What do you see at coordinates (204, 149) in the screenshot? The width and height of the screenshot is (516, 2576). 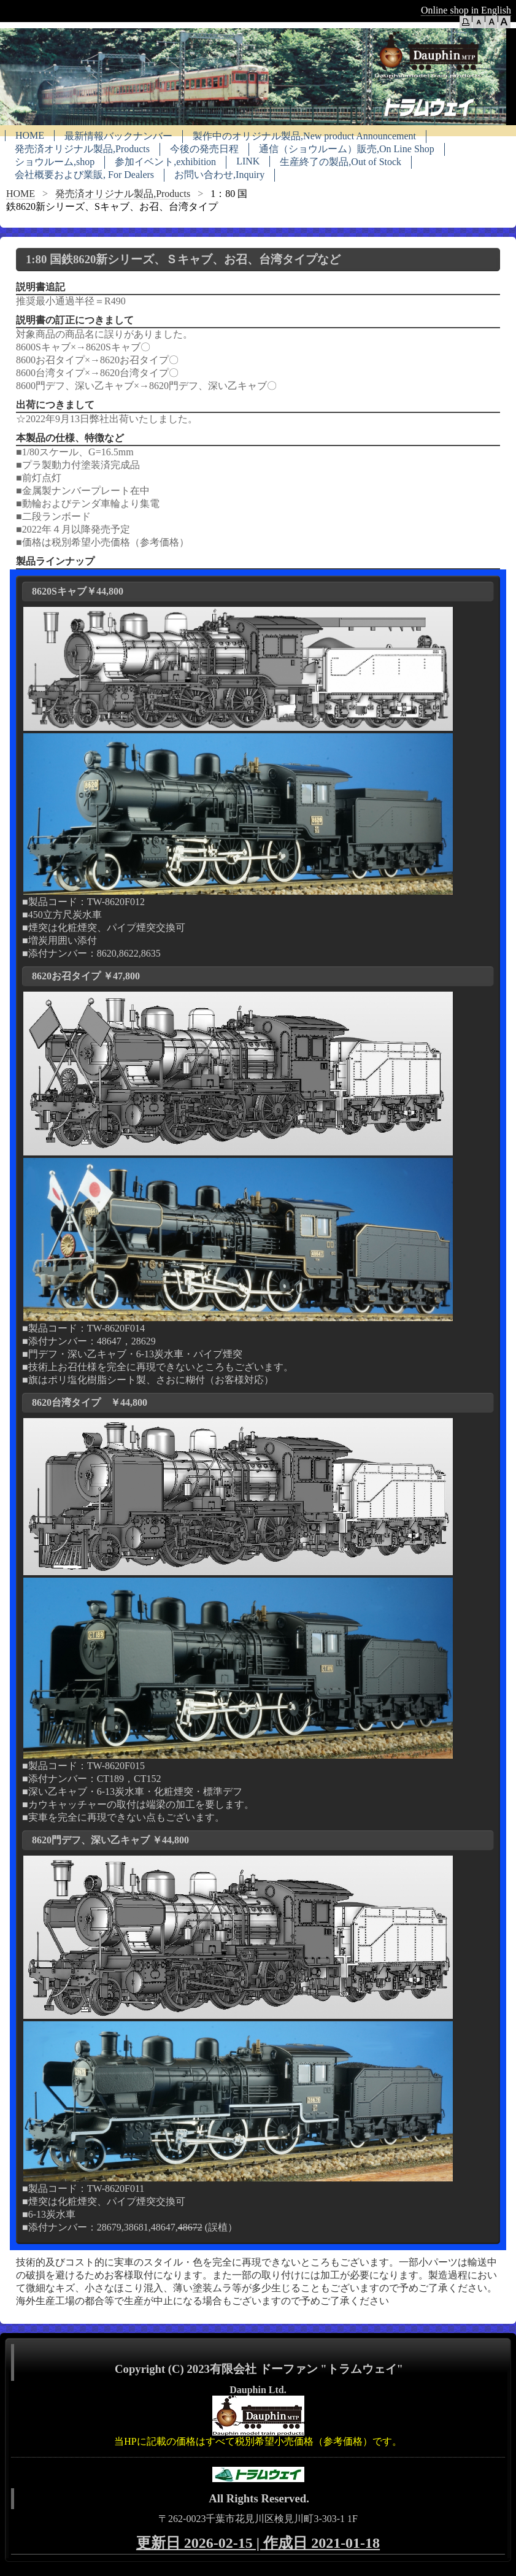 I see `今後の発売日程` at bounding box center [204, 149].